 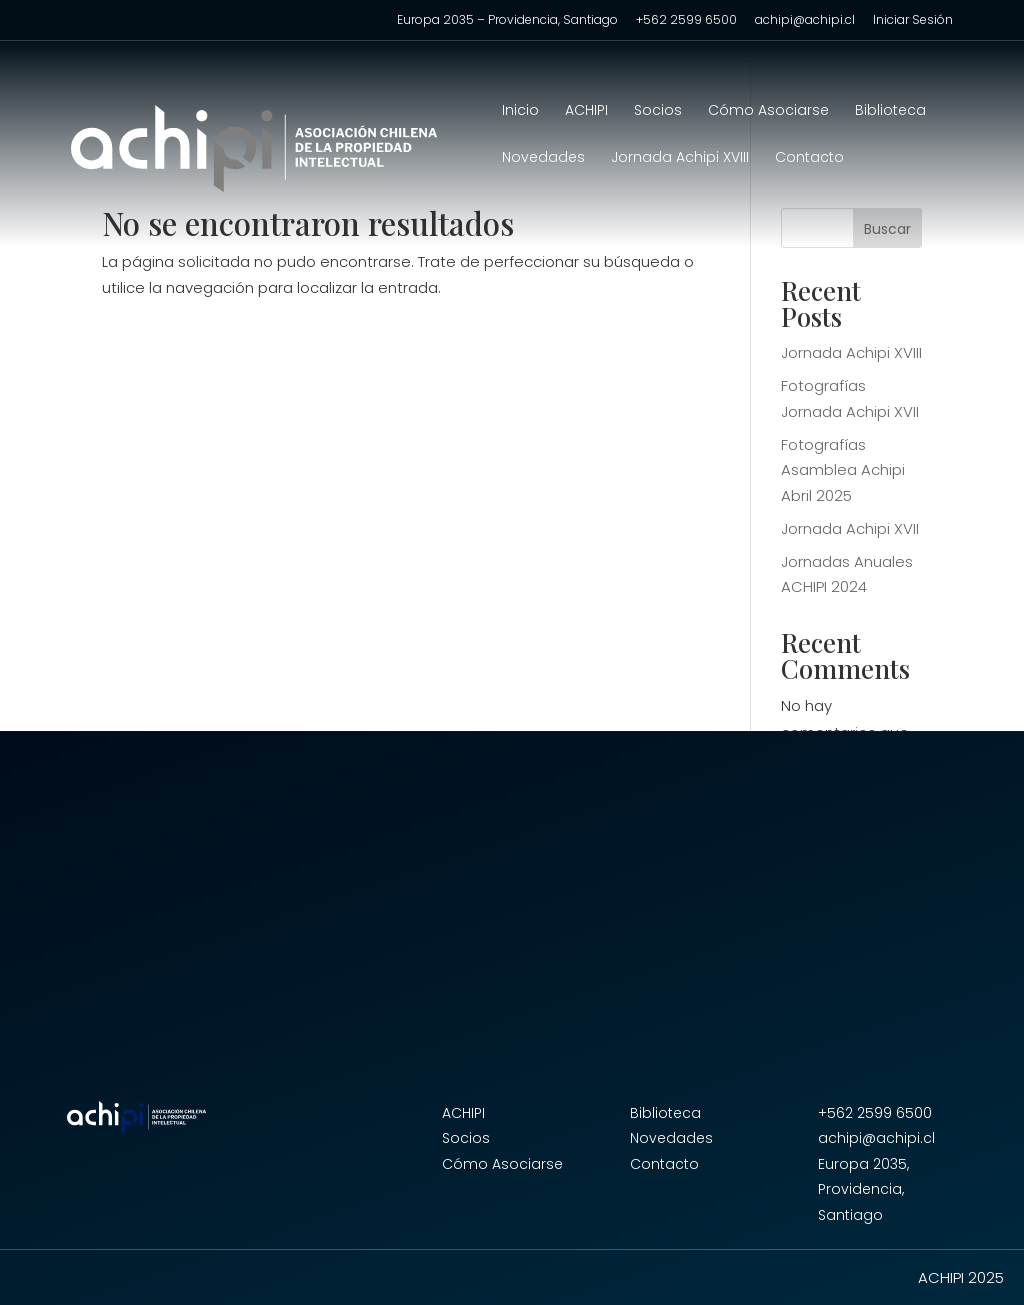 I want to click on Biblioteca, so click(x=890, y=111).